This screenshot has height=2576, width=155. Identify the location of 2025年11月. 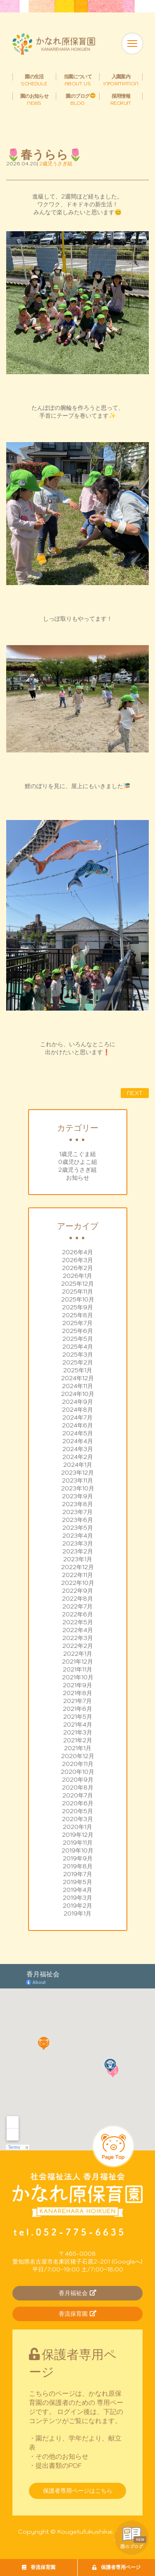
(77, 1291).